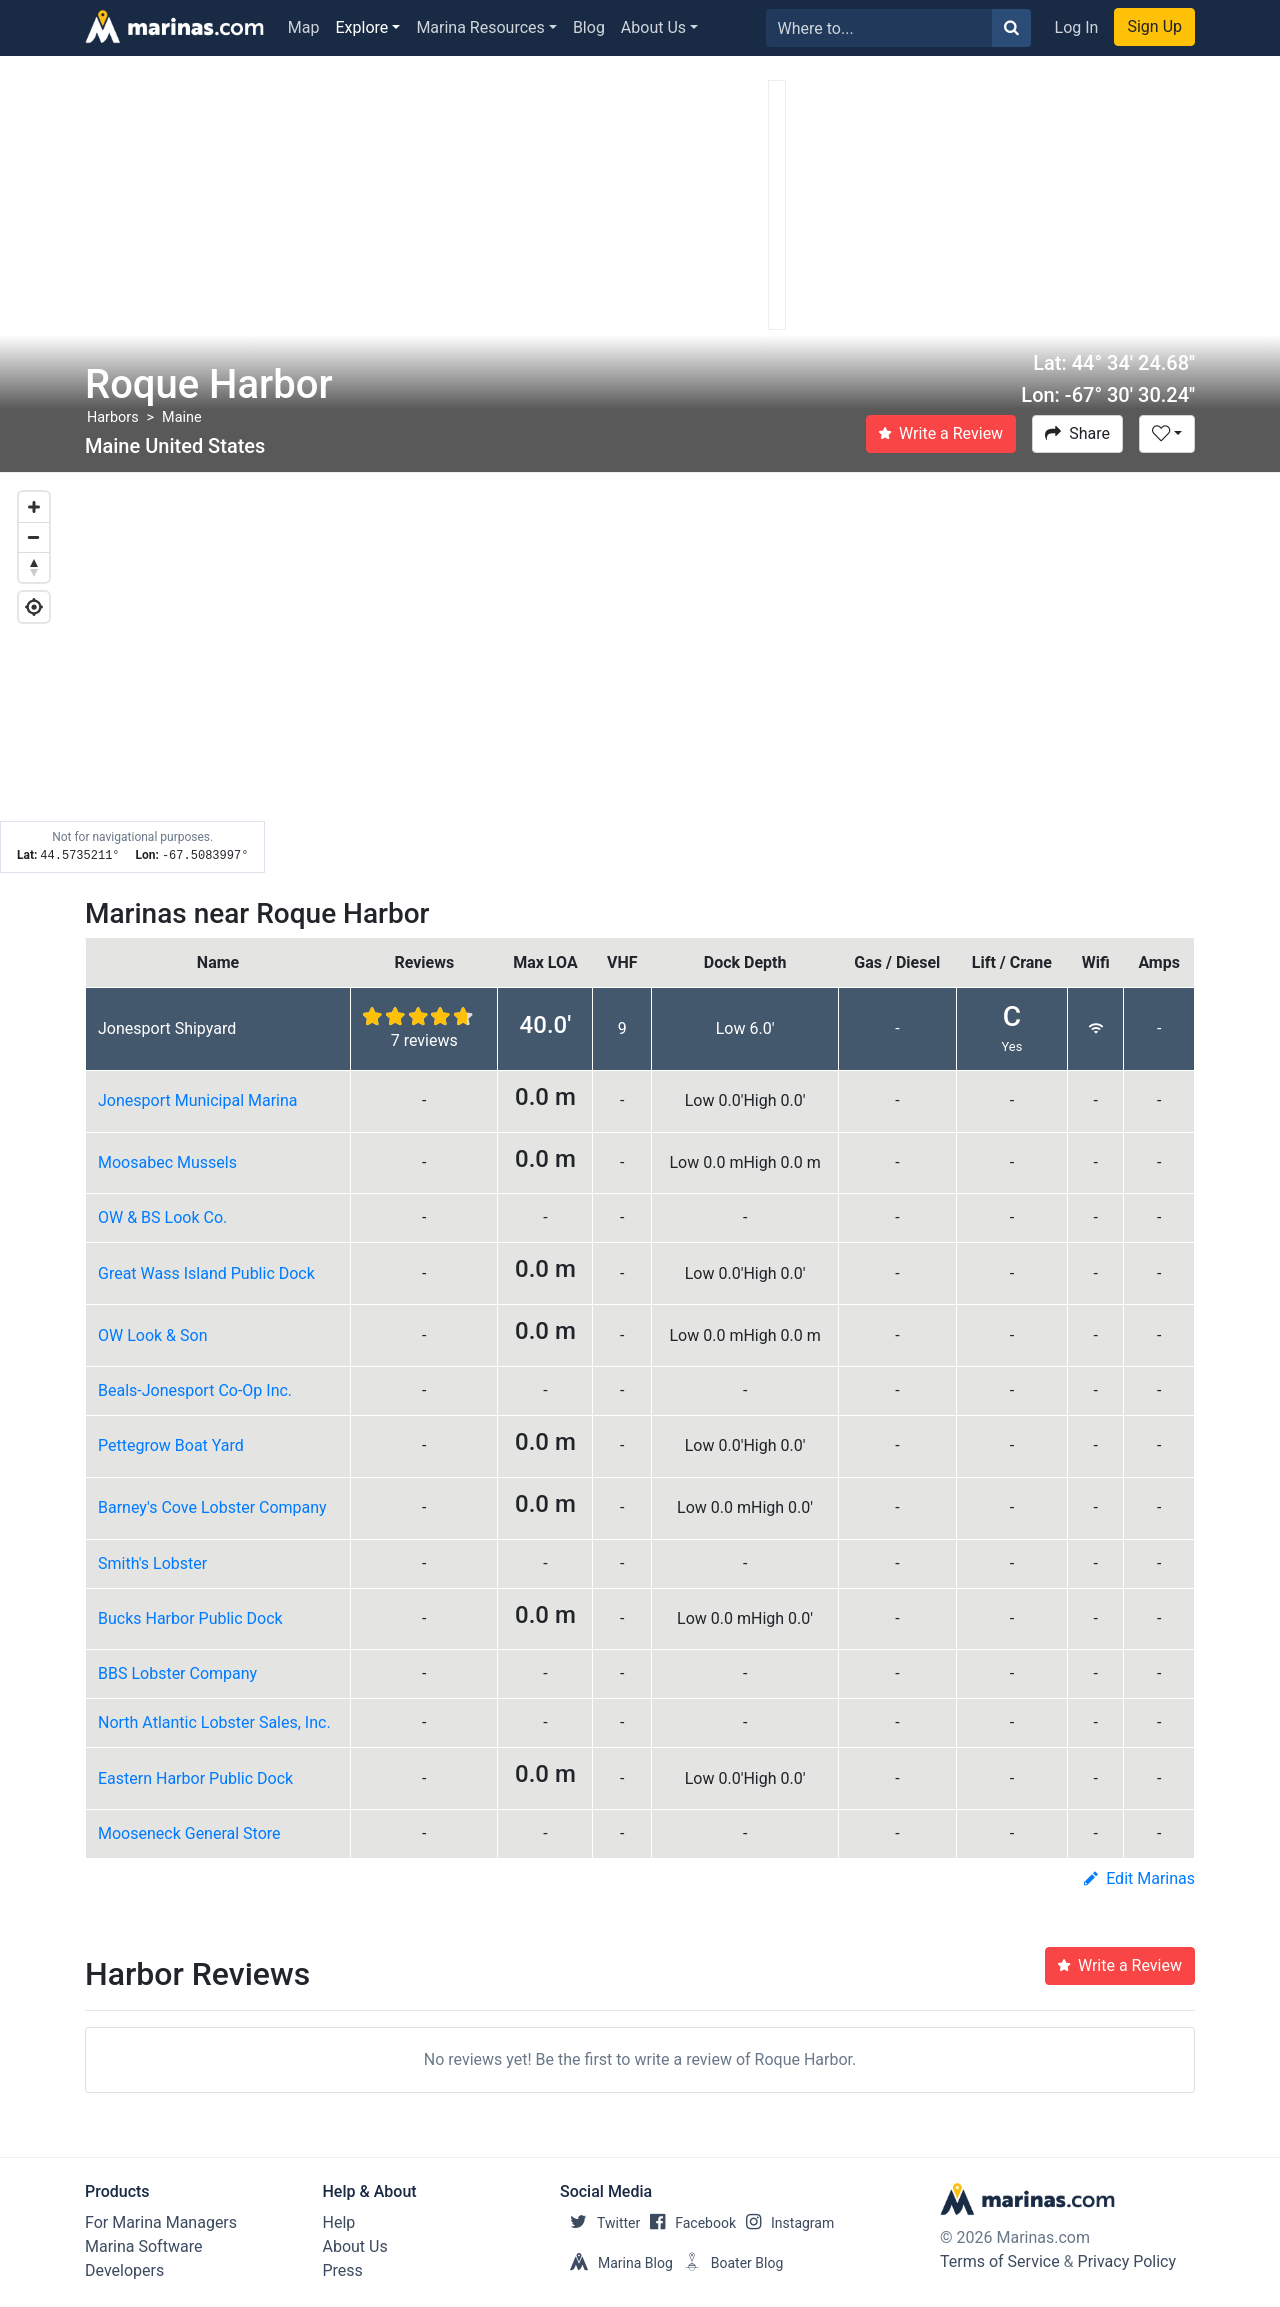  I want to click on Smith's Lobster, so click(152, 1563).